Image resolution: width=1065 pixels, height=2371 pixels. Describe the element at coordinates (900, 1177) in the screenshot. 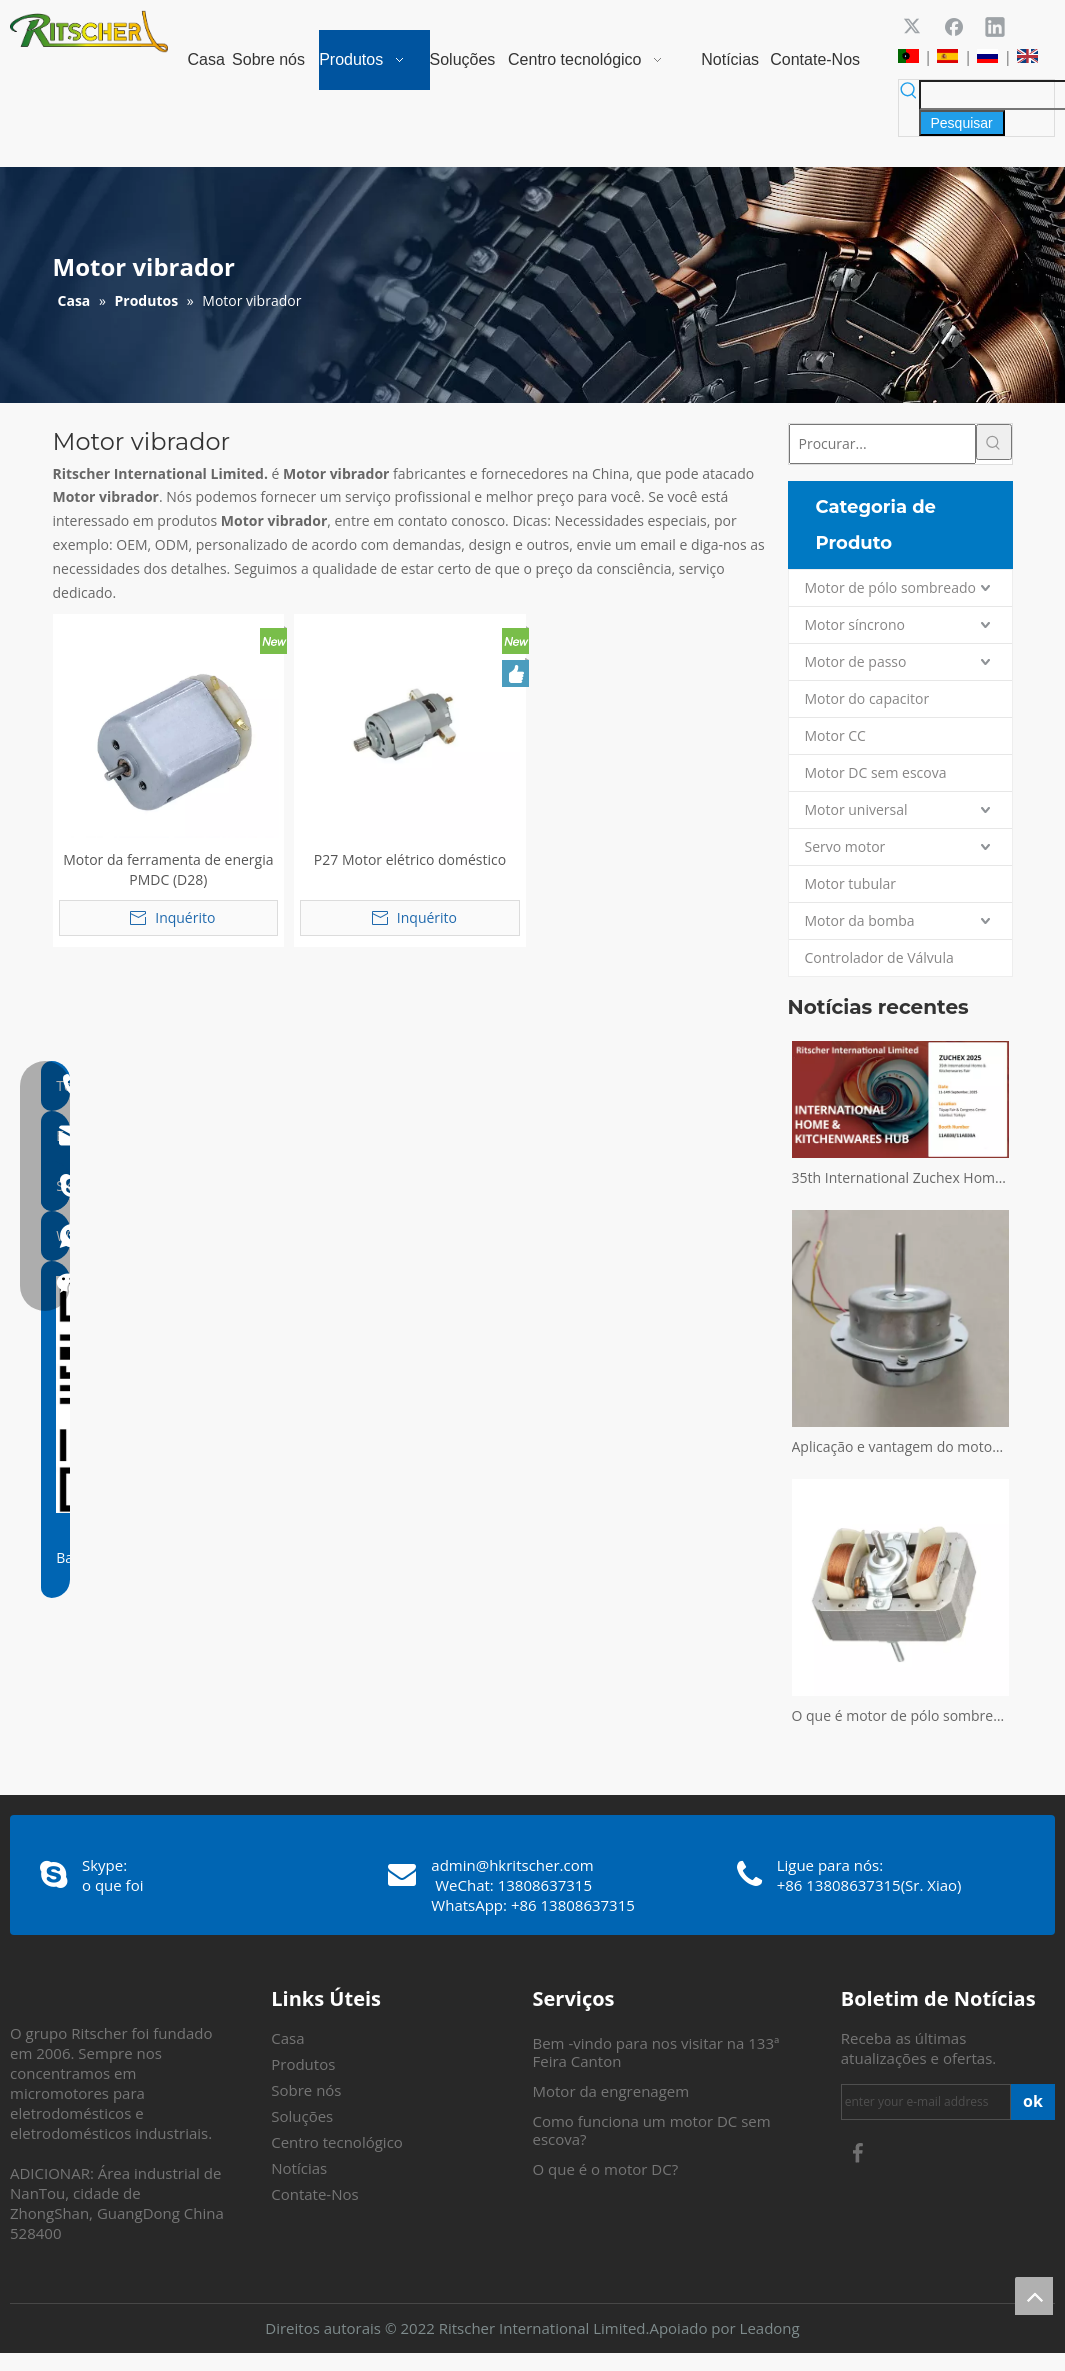

I see `35th International Zuchex Home & Kitchenwares Fair Convitition - Ritscher International Limited` at that location.